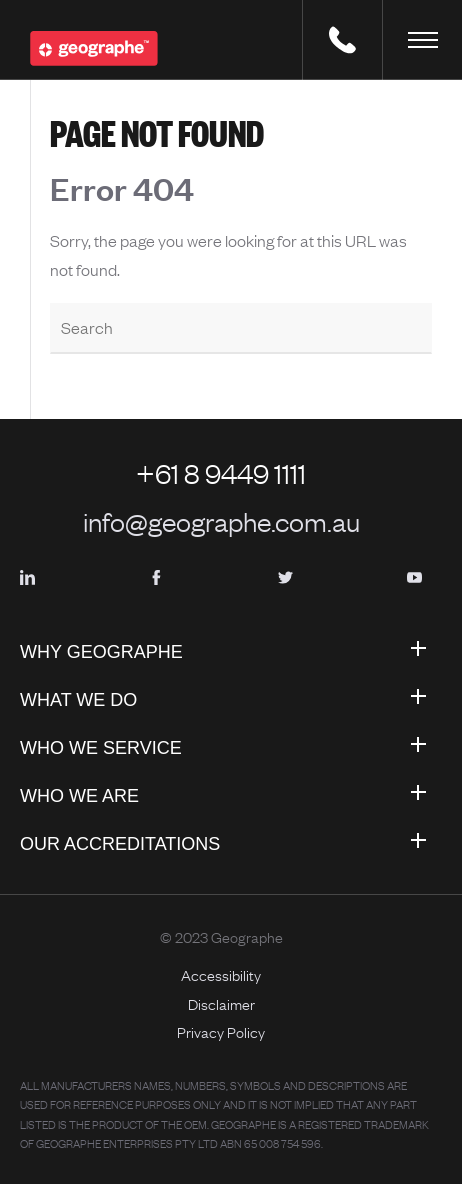  I want to click on [Search], so click(241, 329).